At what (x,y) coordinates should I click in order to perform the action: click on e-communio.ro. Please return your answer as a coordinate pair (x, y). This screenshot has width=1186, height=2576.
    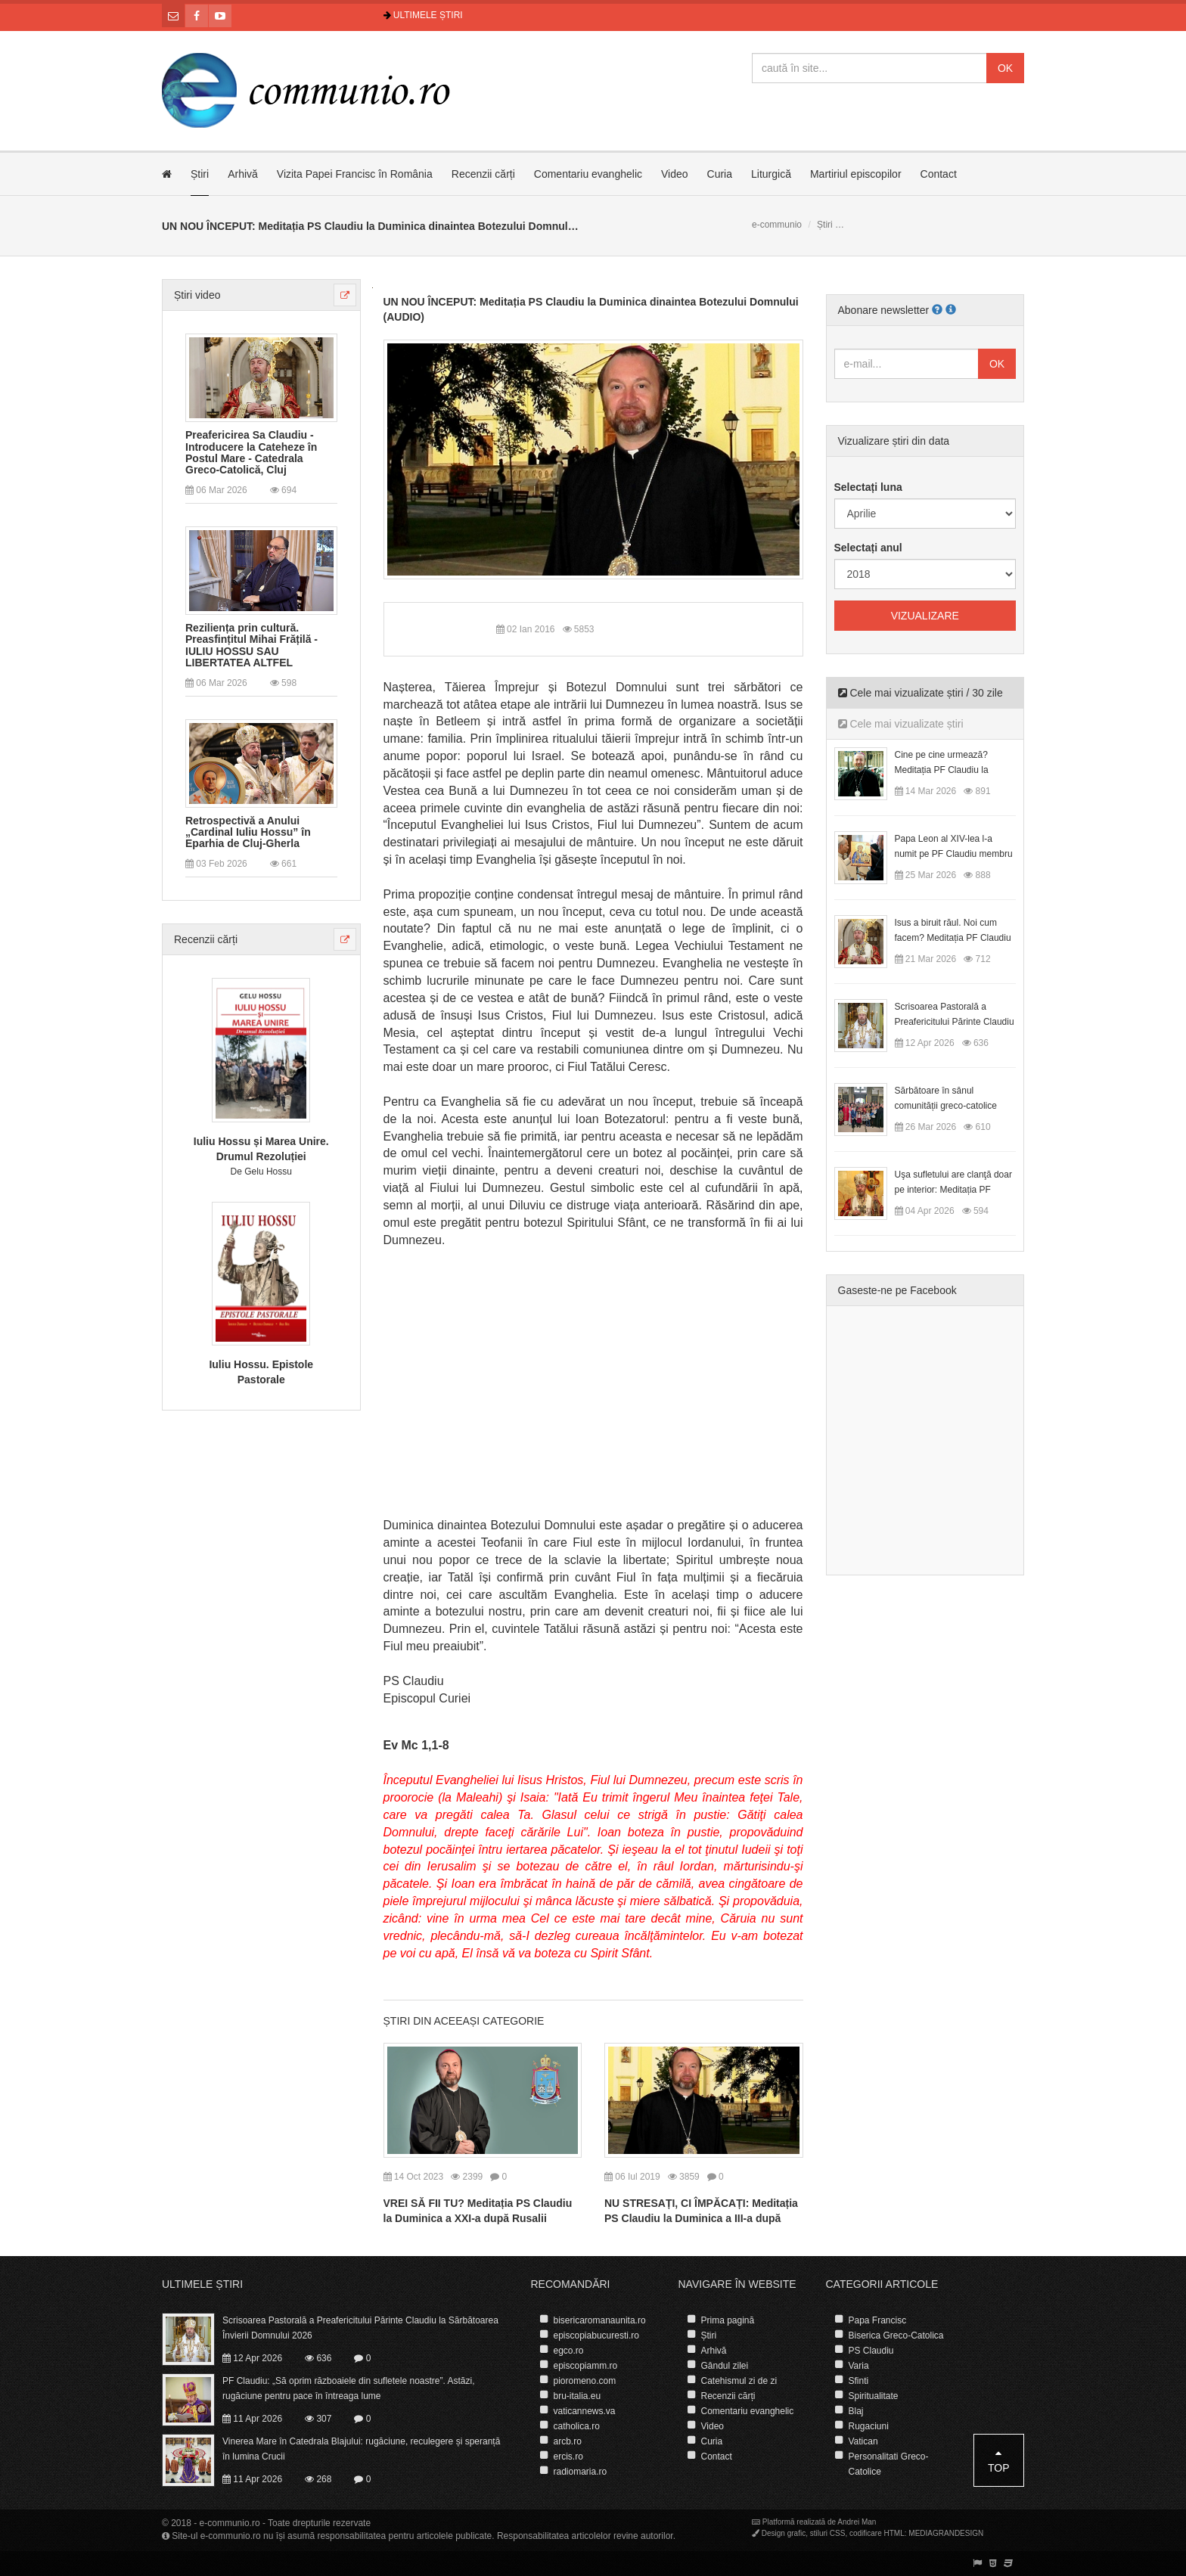
    Looking at the image, I should click on (230, 2523).